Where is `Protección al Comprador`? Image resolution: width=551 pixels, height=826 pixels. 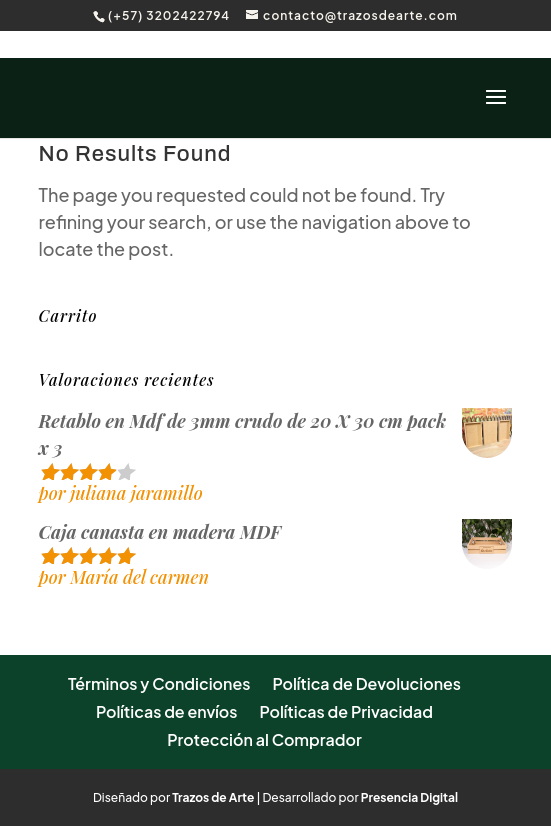
Protección al Comprador is located at coordinates (264, 739).